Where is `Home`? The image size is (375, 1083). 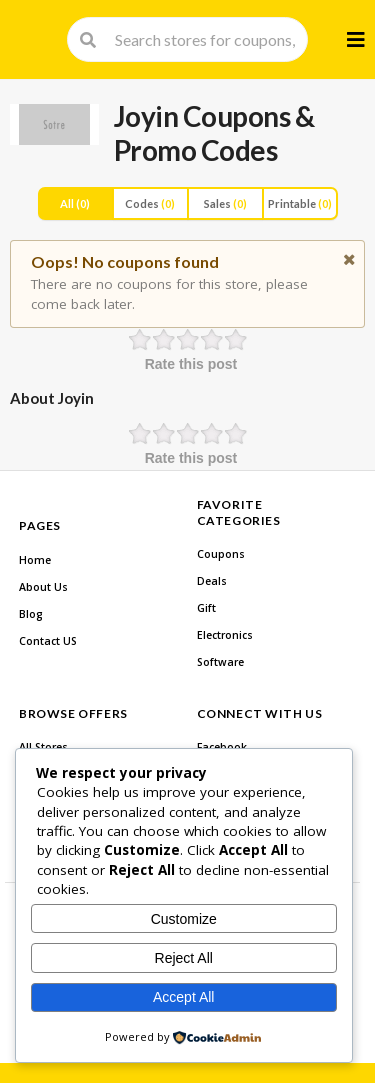 Home is located at coordinates (35, 560).